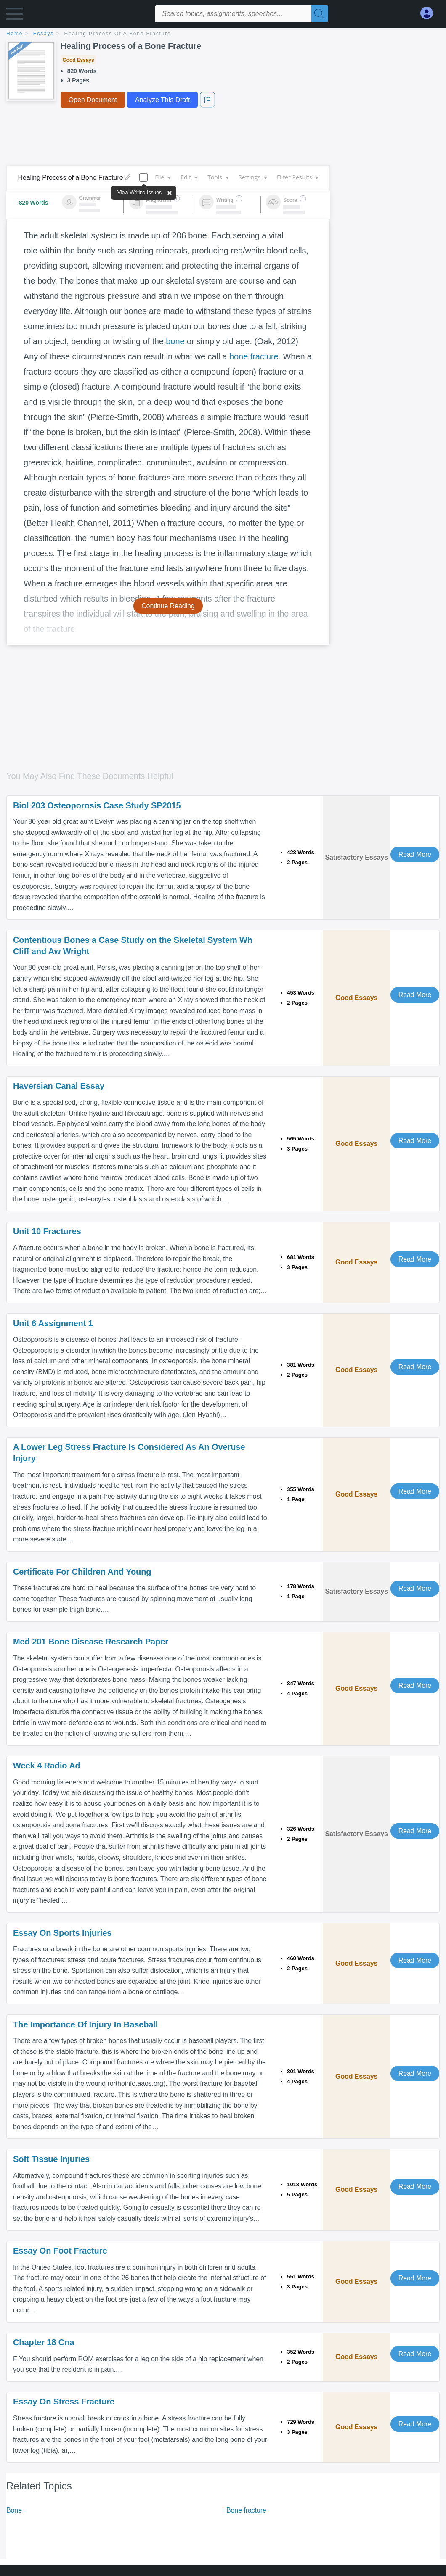 The width and height of the screenshot is (446, 2576). Describe the element at coordinates (297, 177) in the screenshot. I see `Filter Results` at that location.